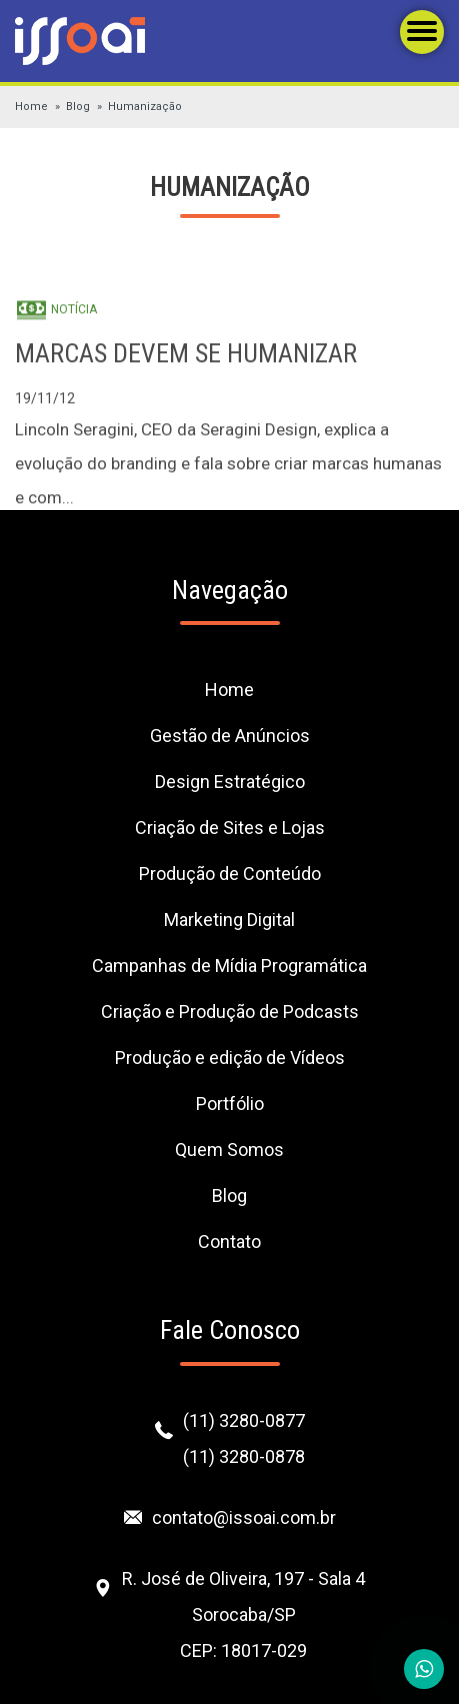 The width and height of the screenshot is (459, 1704). Describe the element at coordinates (229, 965) in the screenshot. I see `Campanhas de Mídia Programática` at that location.